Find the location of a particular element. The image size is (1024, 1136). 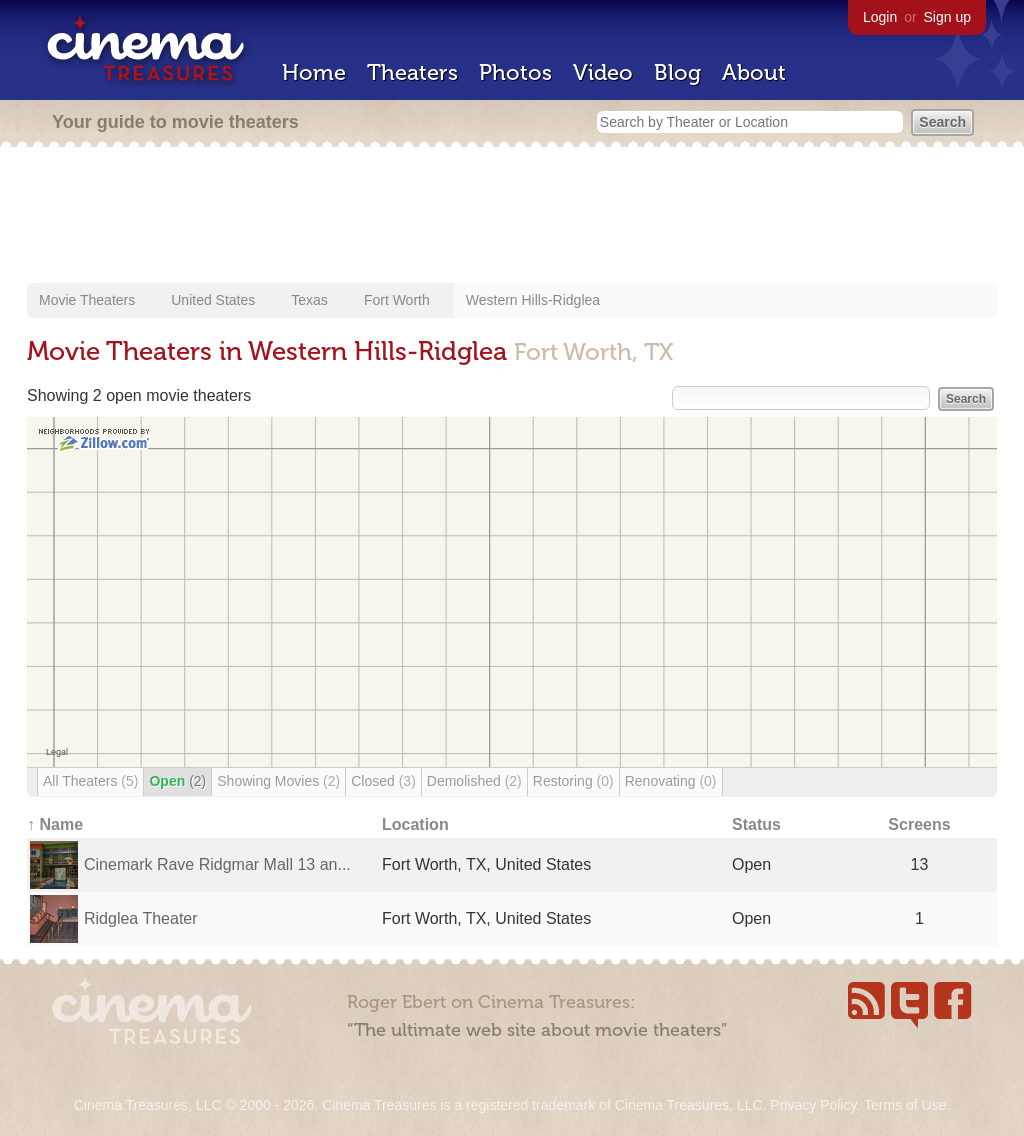

Terms of Use is located at coordinates (905, 1105).